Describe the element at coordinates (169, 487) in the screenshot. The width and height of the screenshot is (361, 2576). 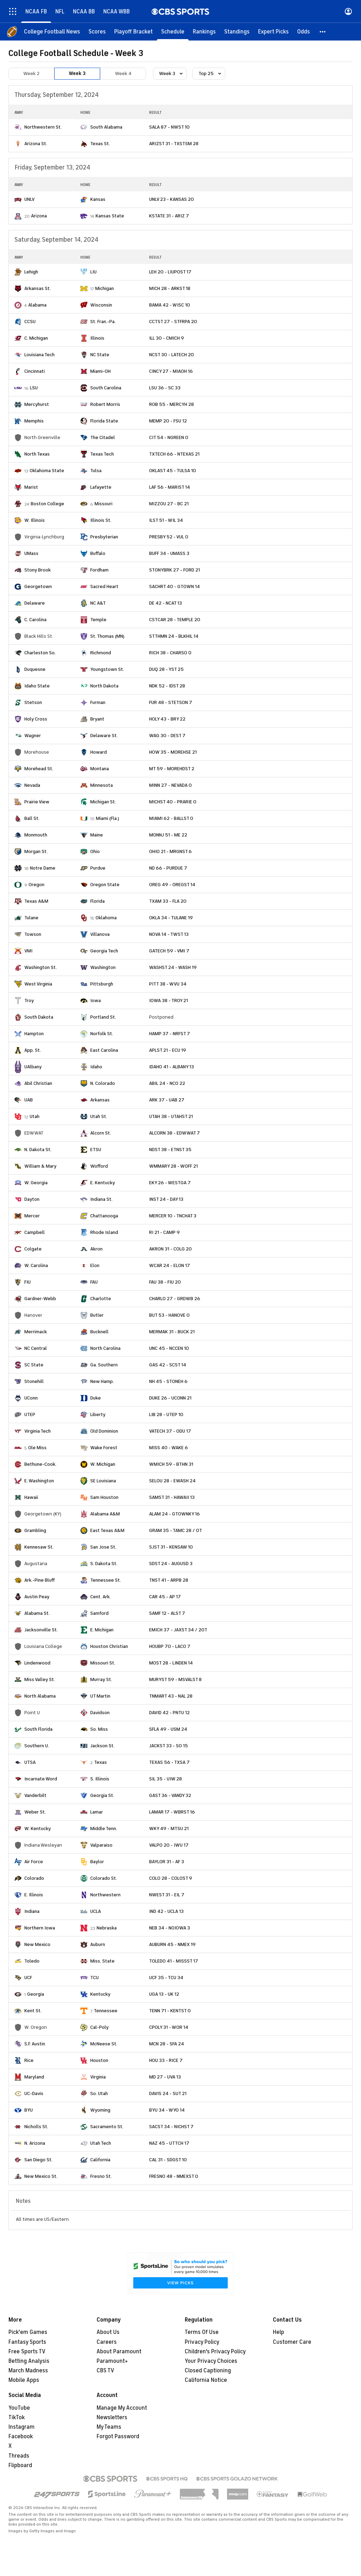
I see `LAF 56 - MARIST 14` at that location.